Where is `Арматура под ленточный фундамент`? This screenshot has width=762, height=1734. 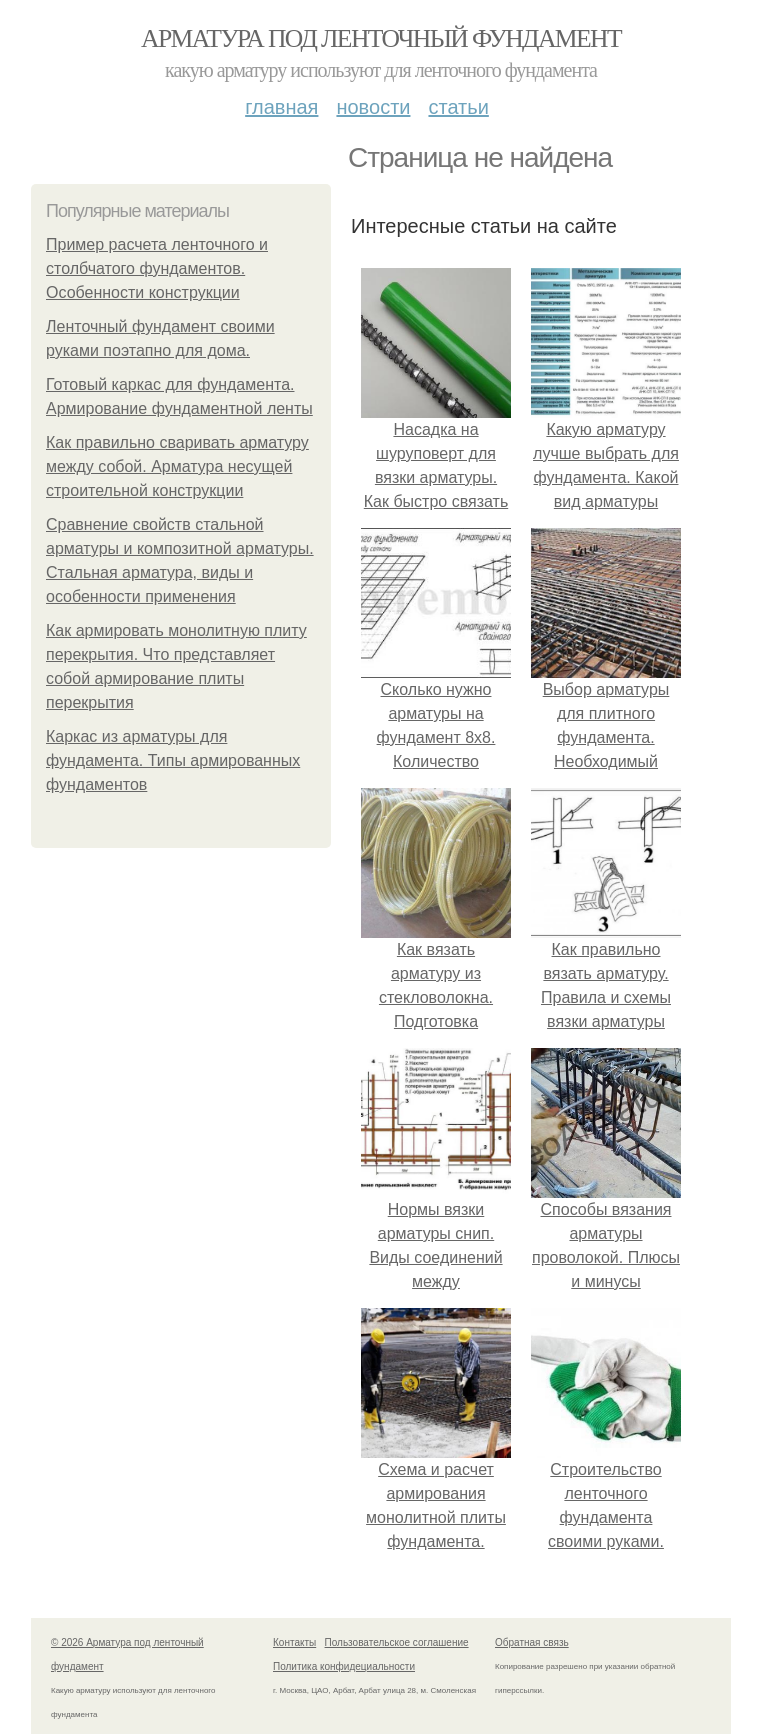
Арматура под ленточный фундамент is located at coordinates (381, 38).